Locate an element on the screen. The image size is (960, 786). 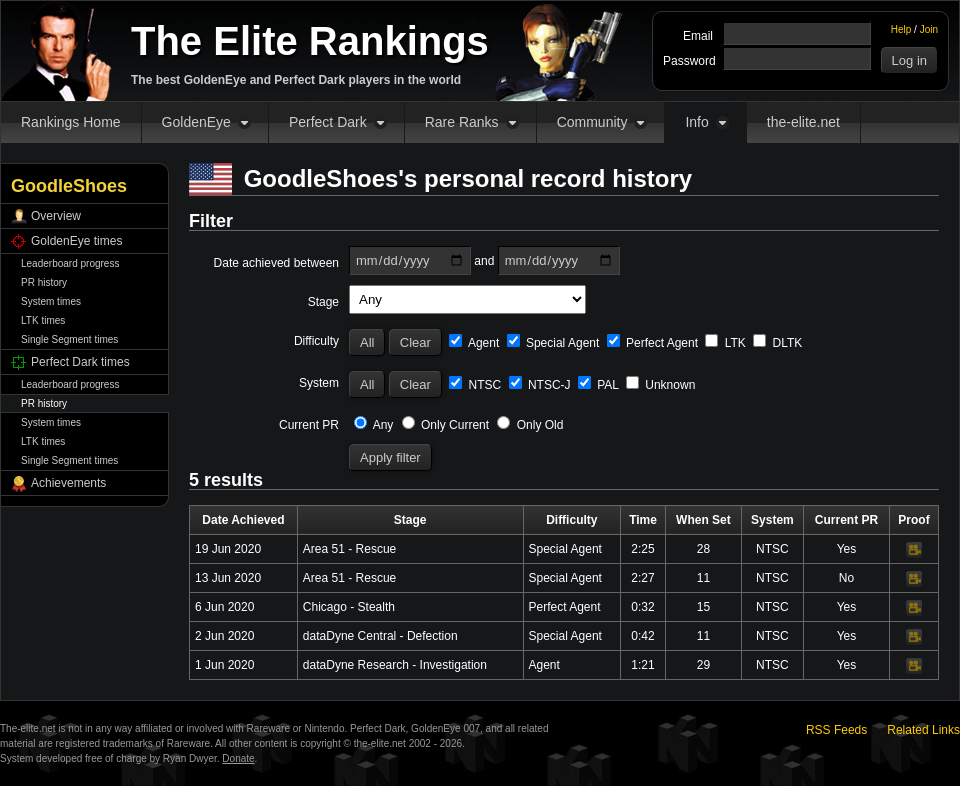
Perfect Agent is located at coordinates (652, 343).